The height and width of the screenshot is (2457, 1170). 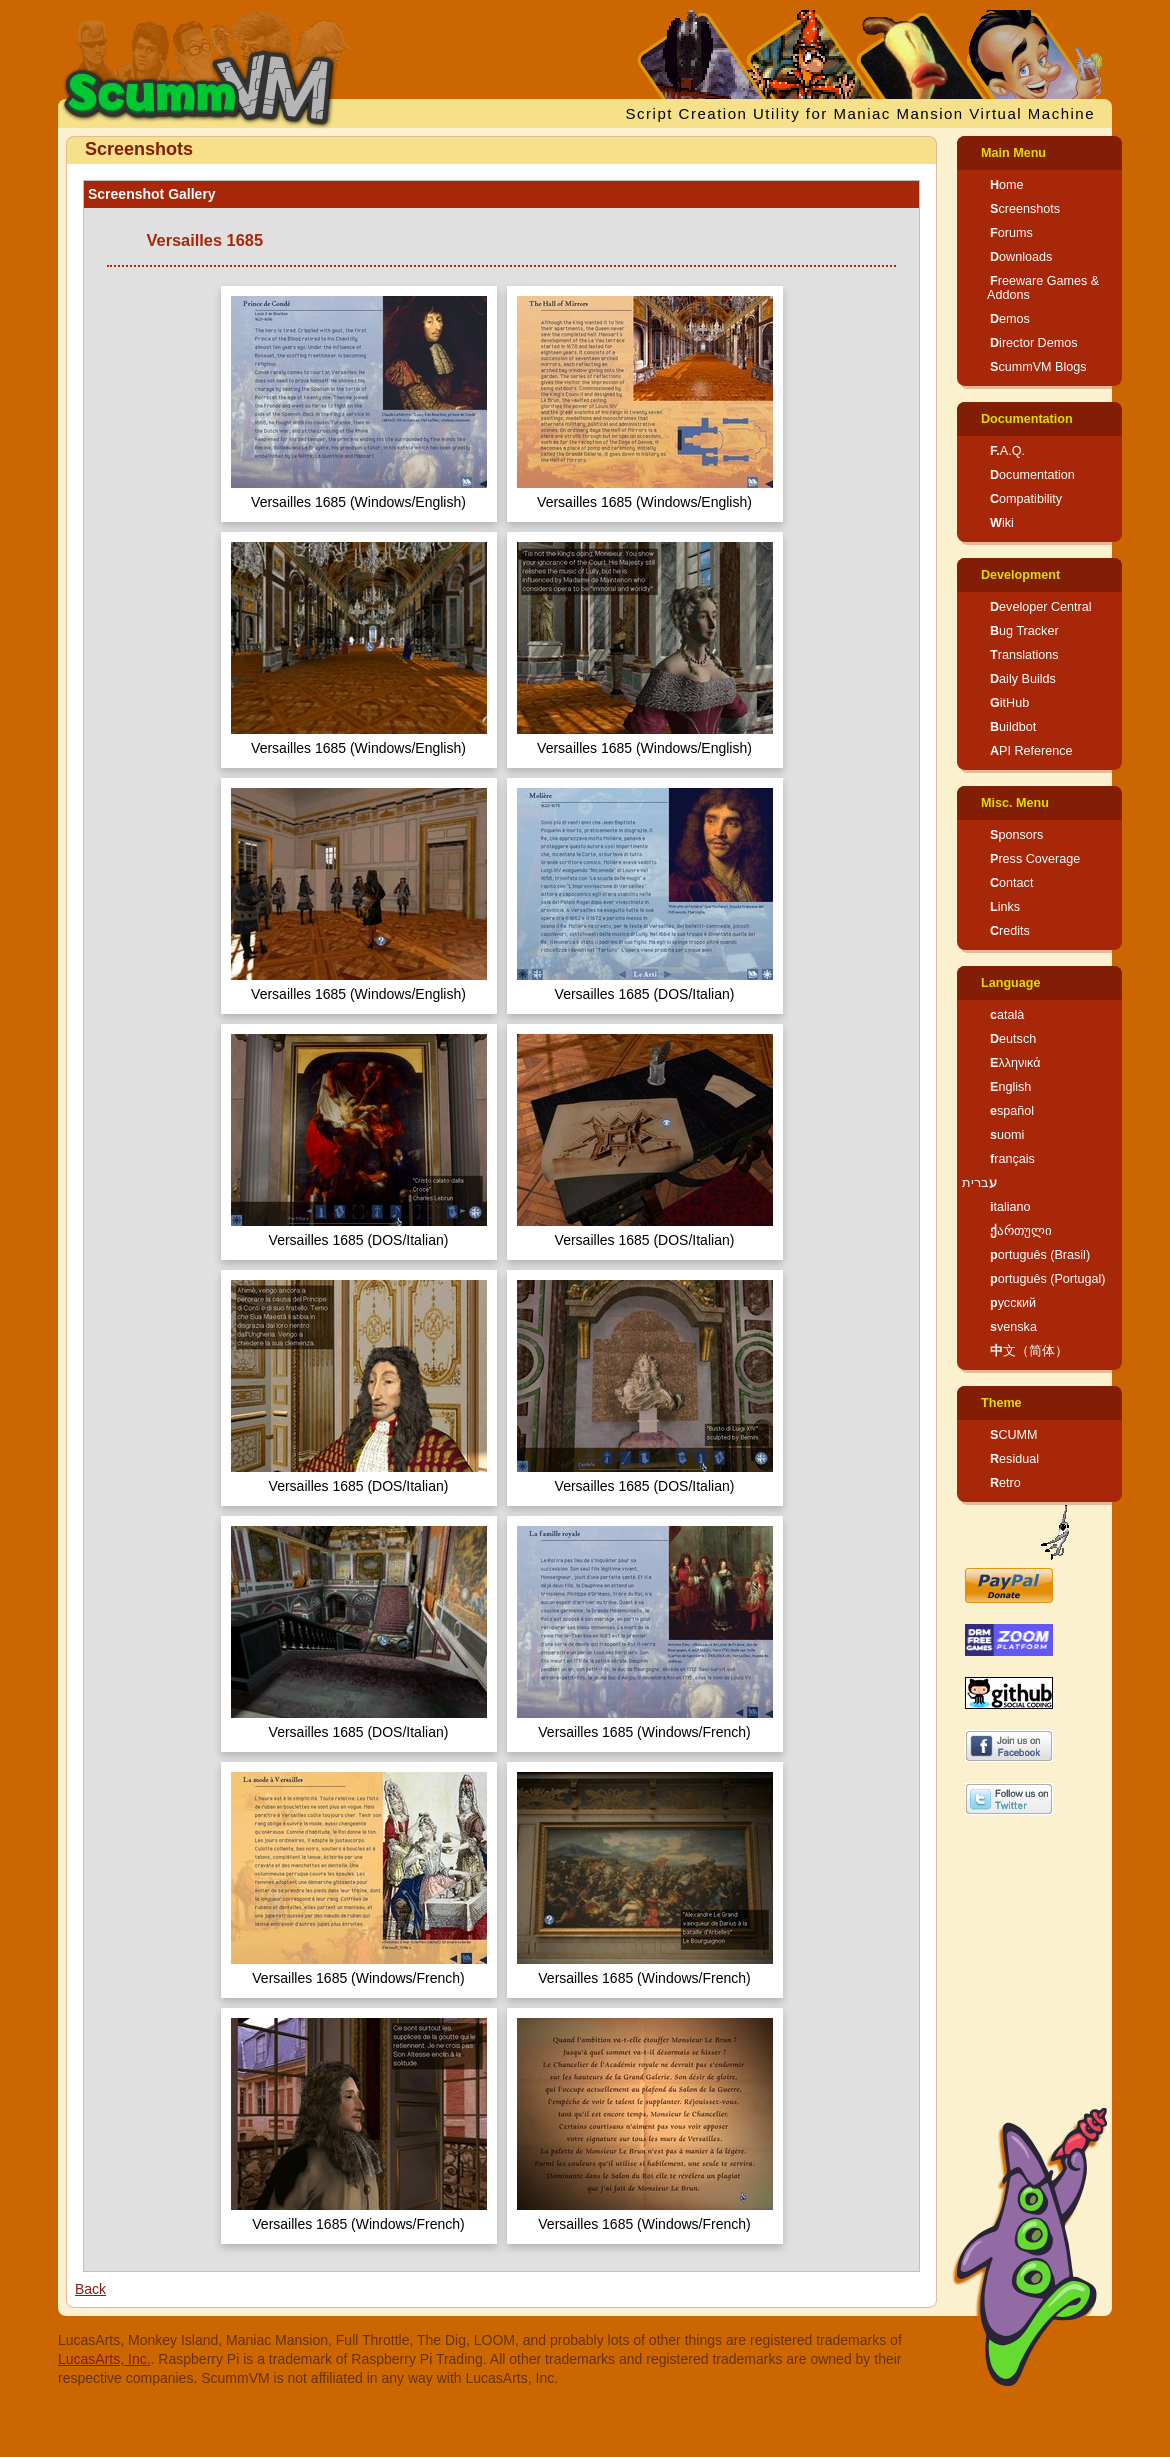 What do you see at coordinates (1034, 343) in the screenshot?
I see `Director Demos` at bounding box center [1034, 343].